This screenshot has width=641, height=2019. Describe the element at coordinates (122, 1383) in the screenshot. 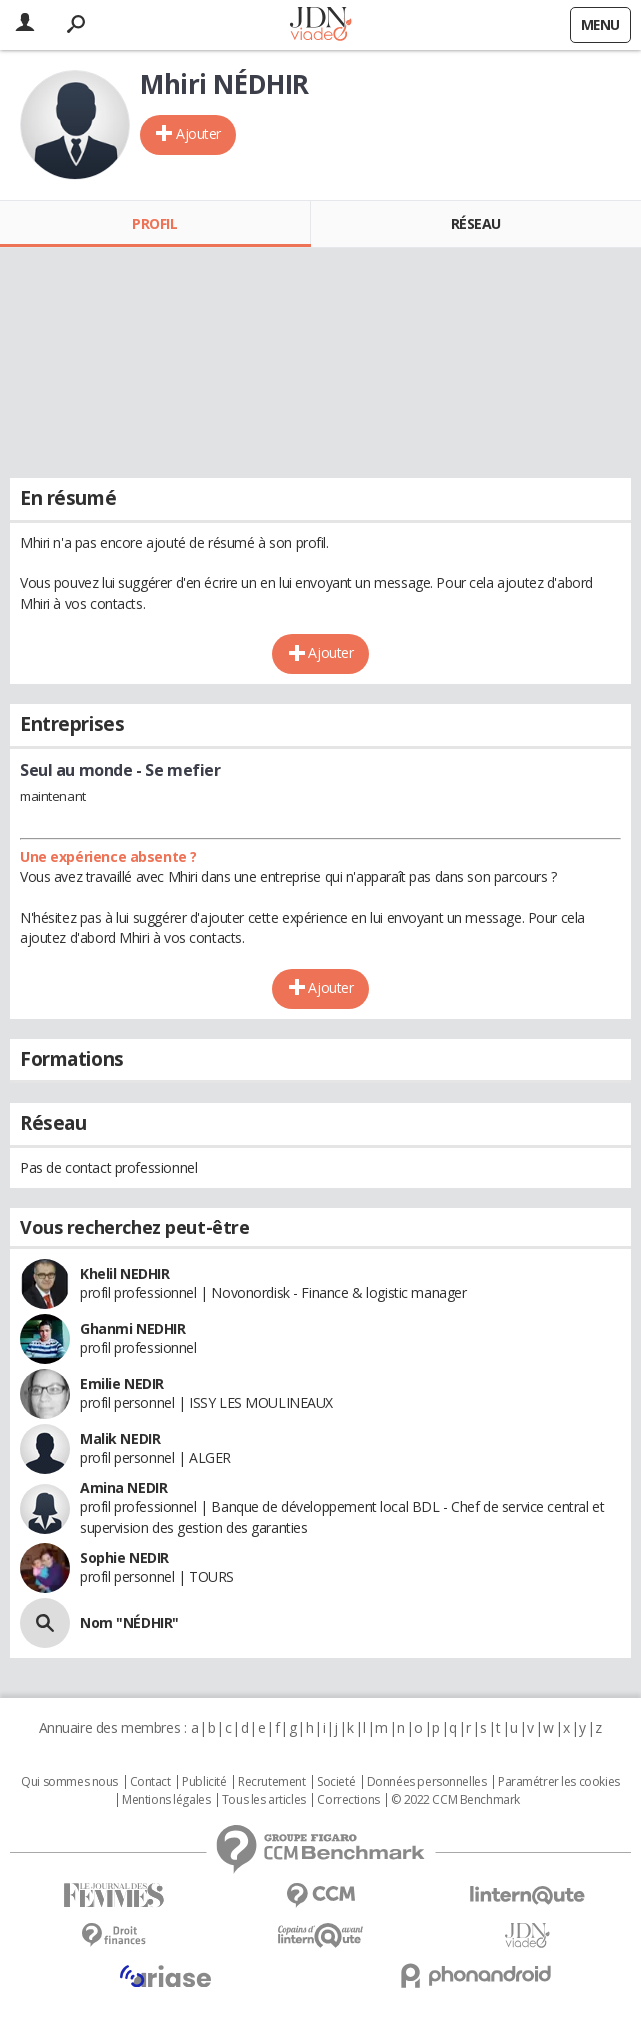

I see `Emilie NEDIR` at that location.